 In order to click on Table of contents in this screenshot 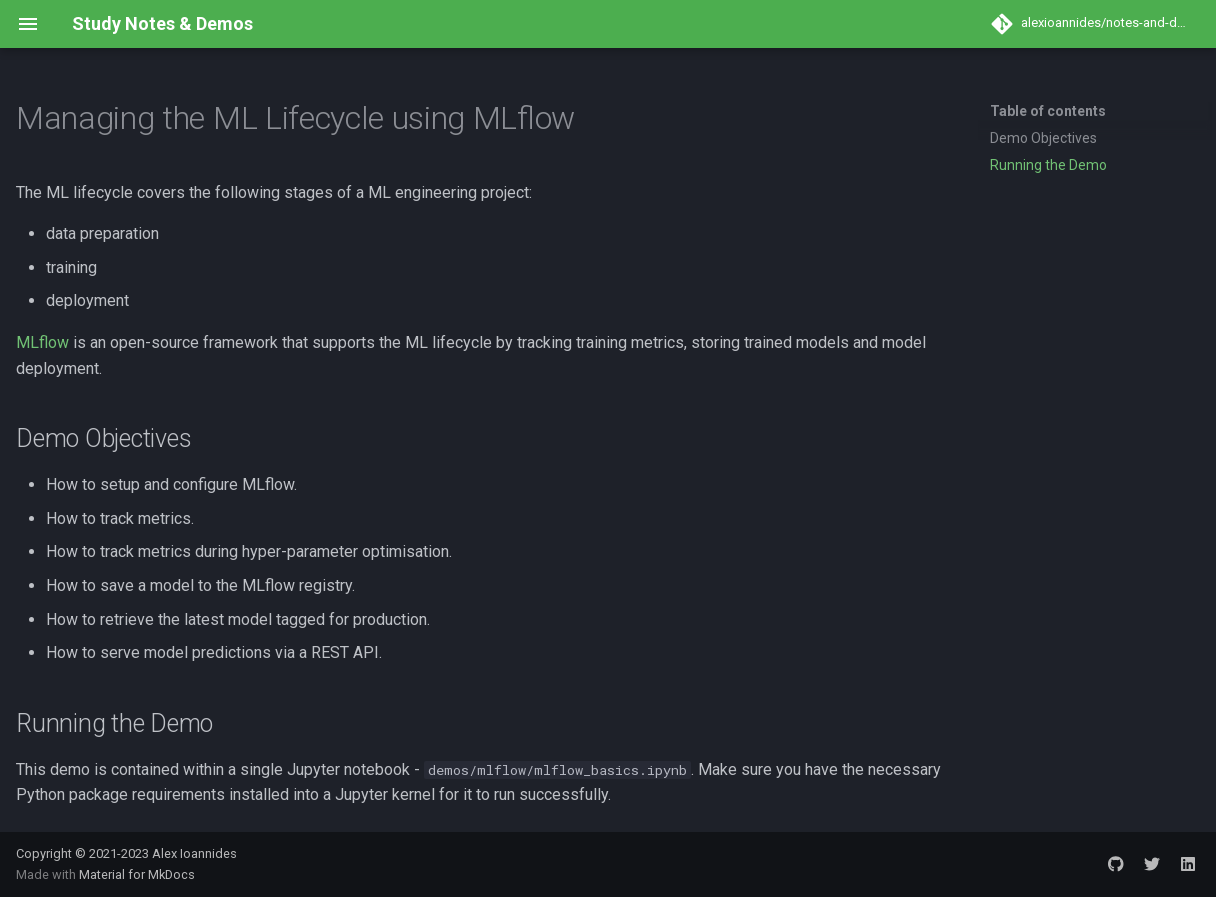, I will do `click(1048, 111)`.